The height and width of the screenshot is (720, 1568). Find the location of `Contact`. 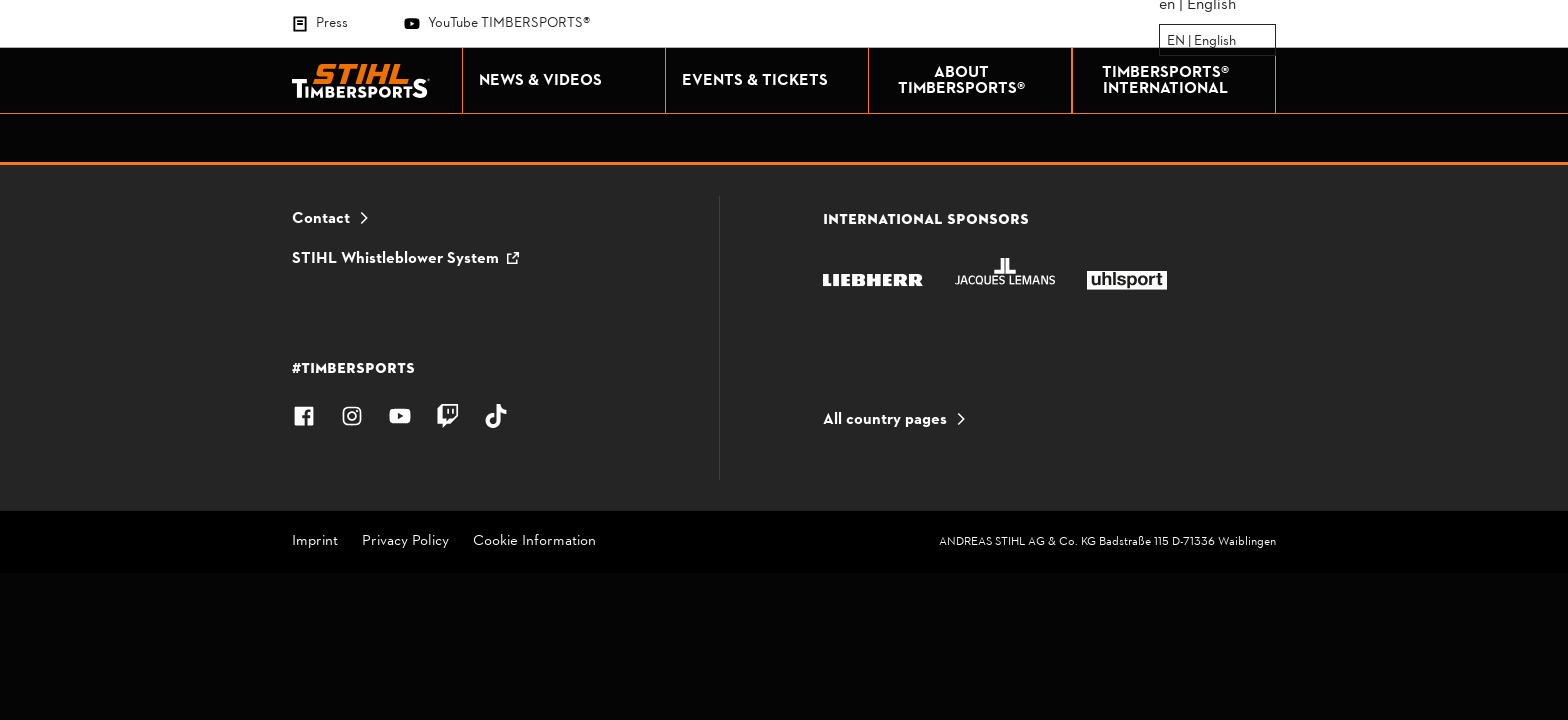

Contact is located at coordinates (321, 219).